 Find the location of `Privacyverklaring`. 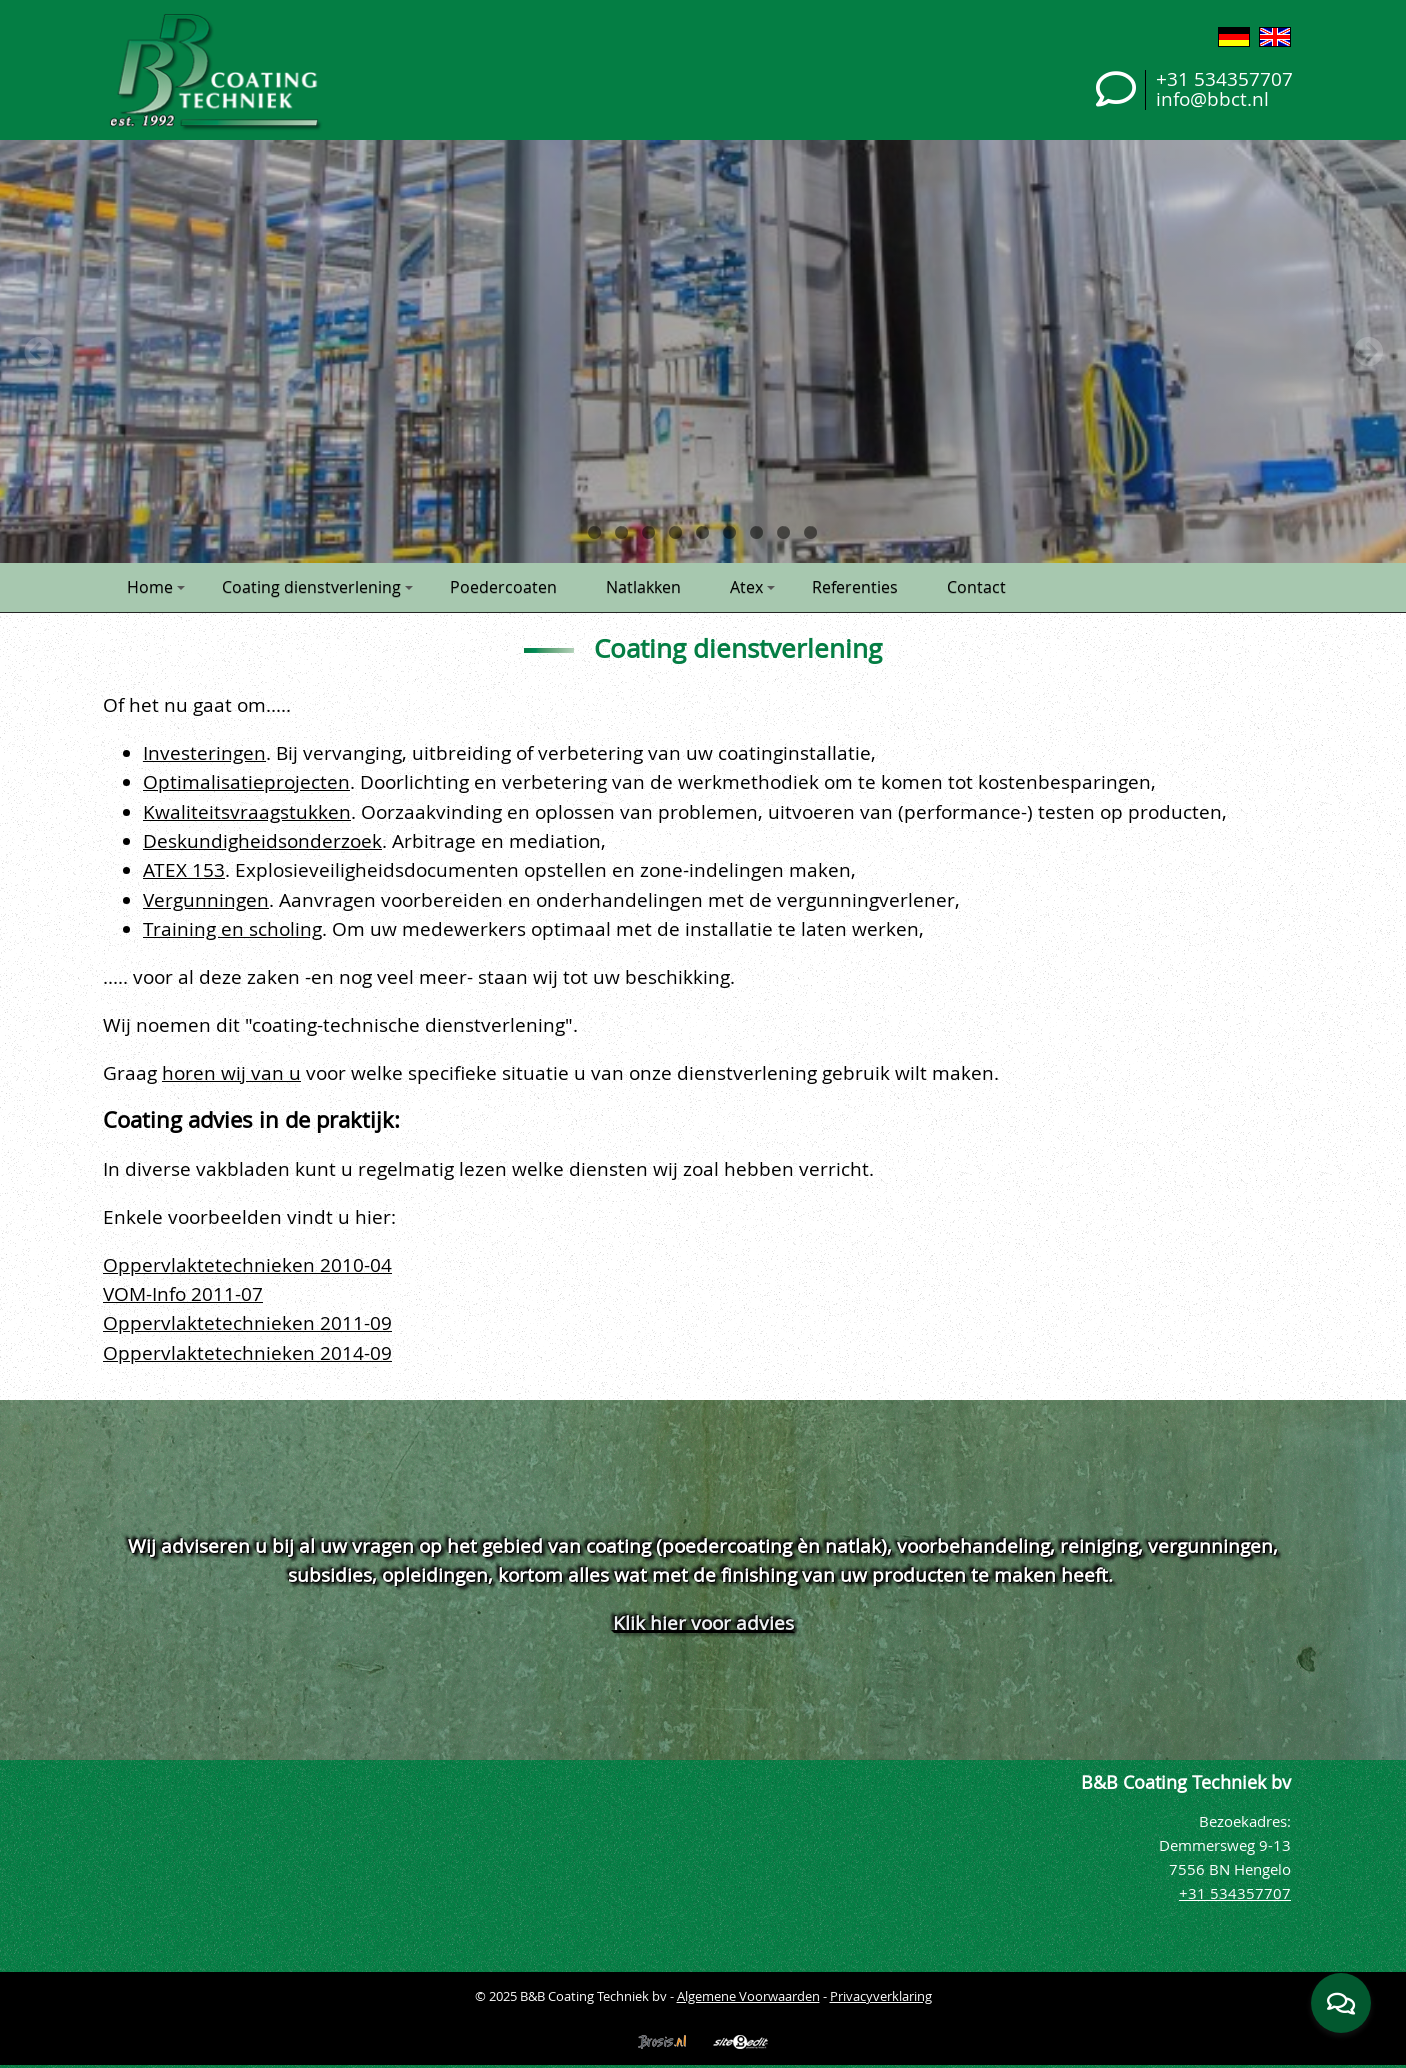

Privacyverklaring is located at coordinates (881, 1996).